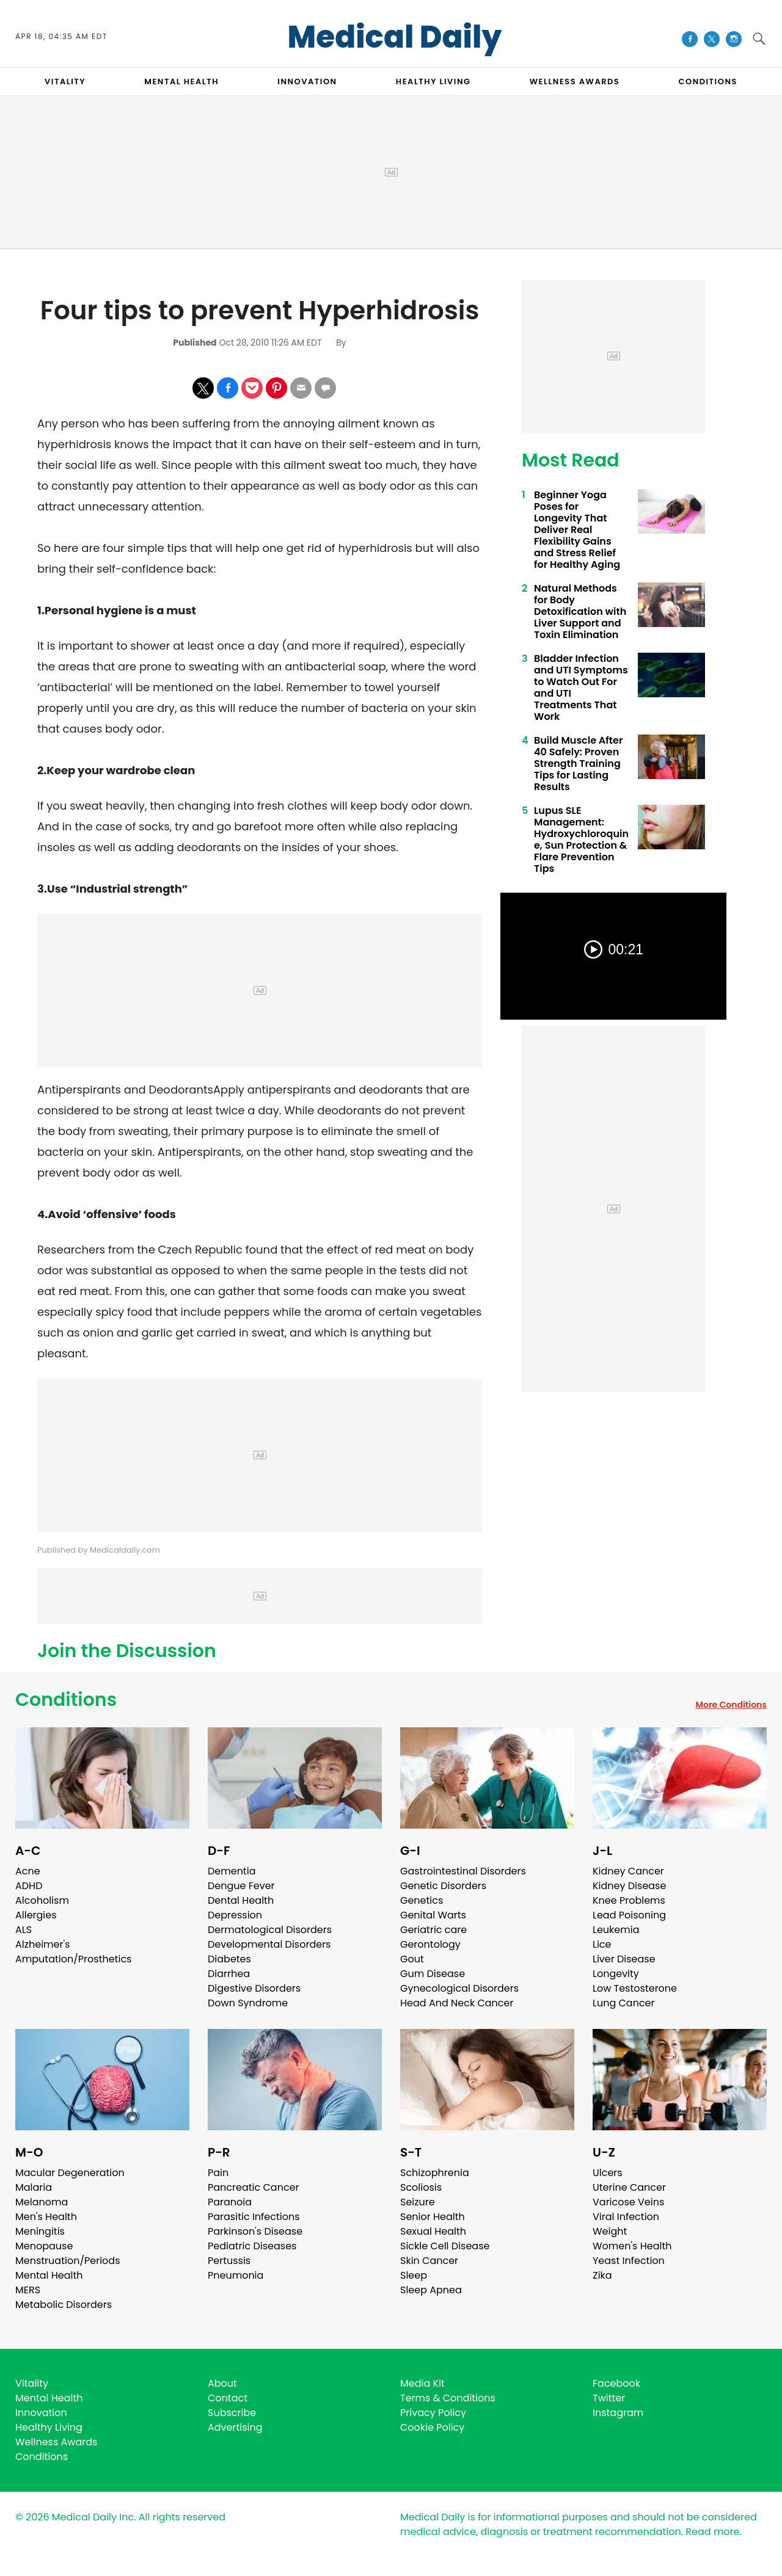 This screenshot has width=782, height=2576. Describe the element at coordinates (578, 763) in the screenshot. I see `Build Muscle After 40 Safely: Proven Strength Training Tips for Lasting Results` at that location.